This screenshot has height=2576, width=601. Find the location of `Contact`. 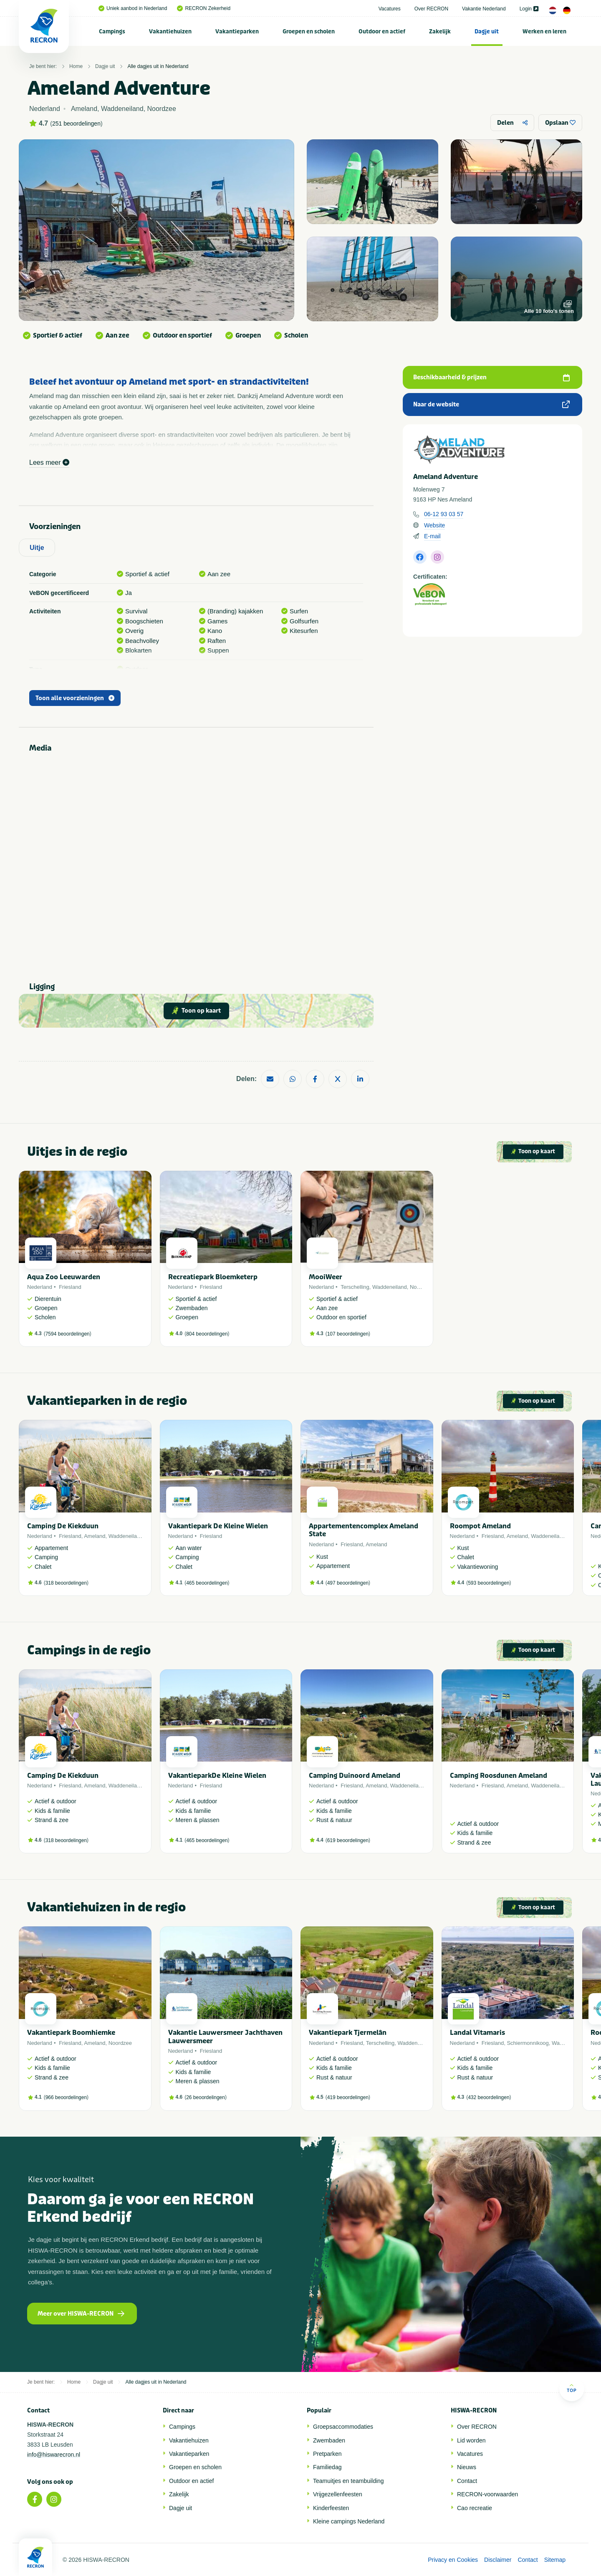

Contact is located at coordinates (467, 2481).